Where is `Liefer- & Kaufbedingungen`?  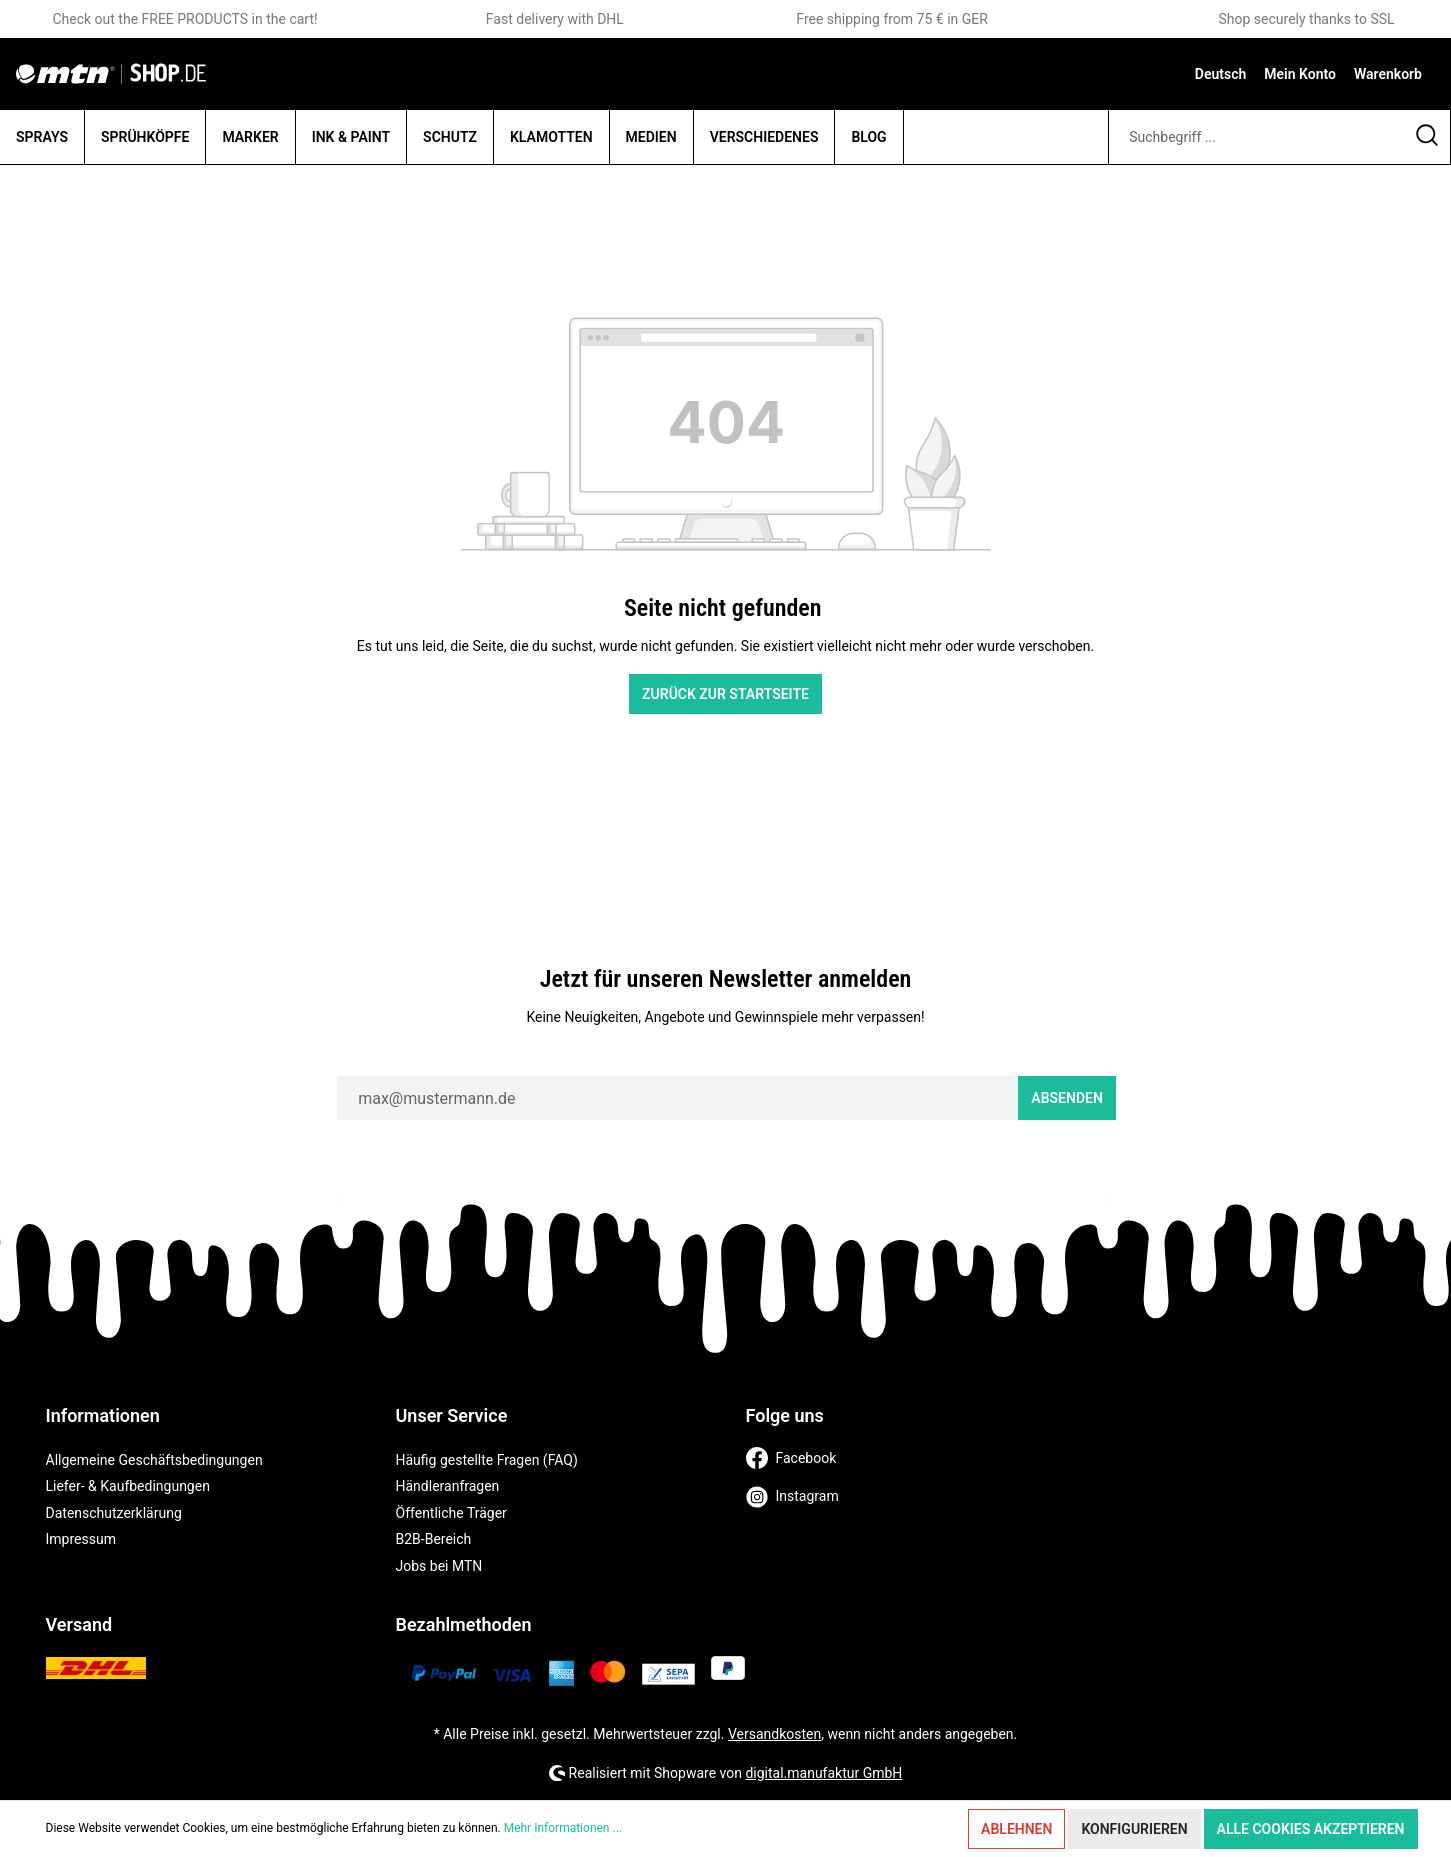
Liefer- & Kaufbedingungen is located at coordinates (128, 1486).